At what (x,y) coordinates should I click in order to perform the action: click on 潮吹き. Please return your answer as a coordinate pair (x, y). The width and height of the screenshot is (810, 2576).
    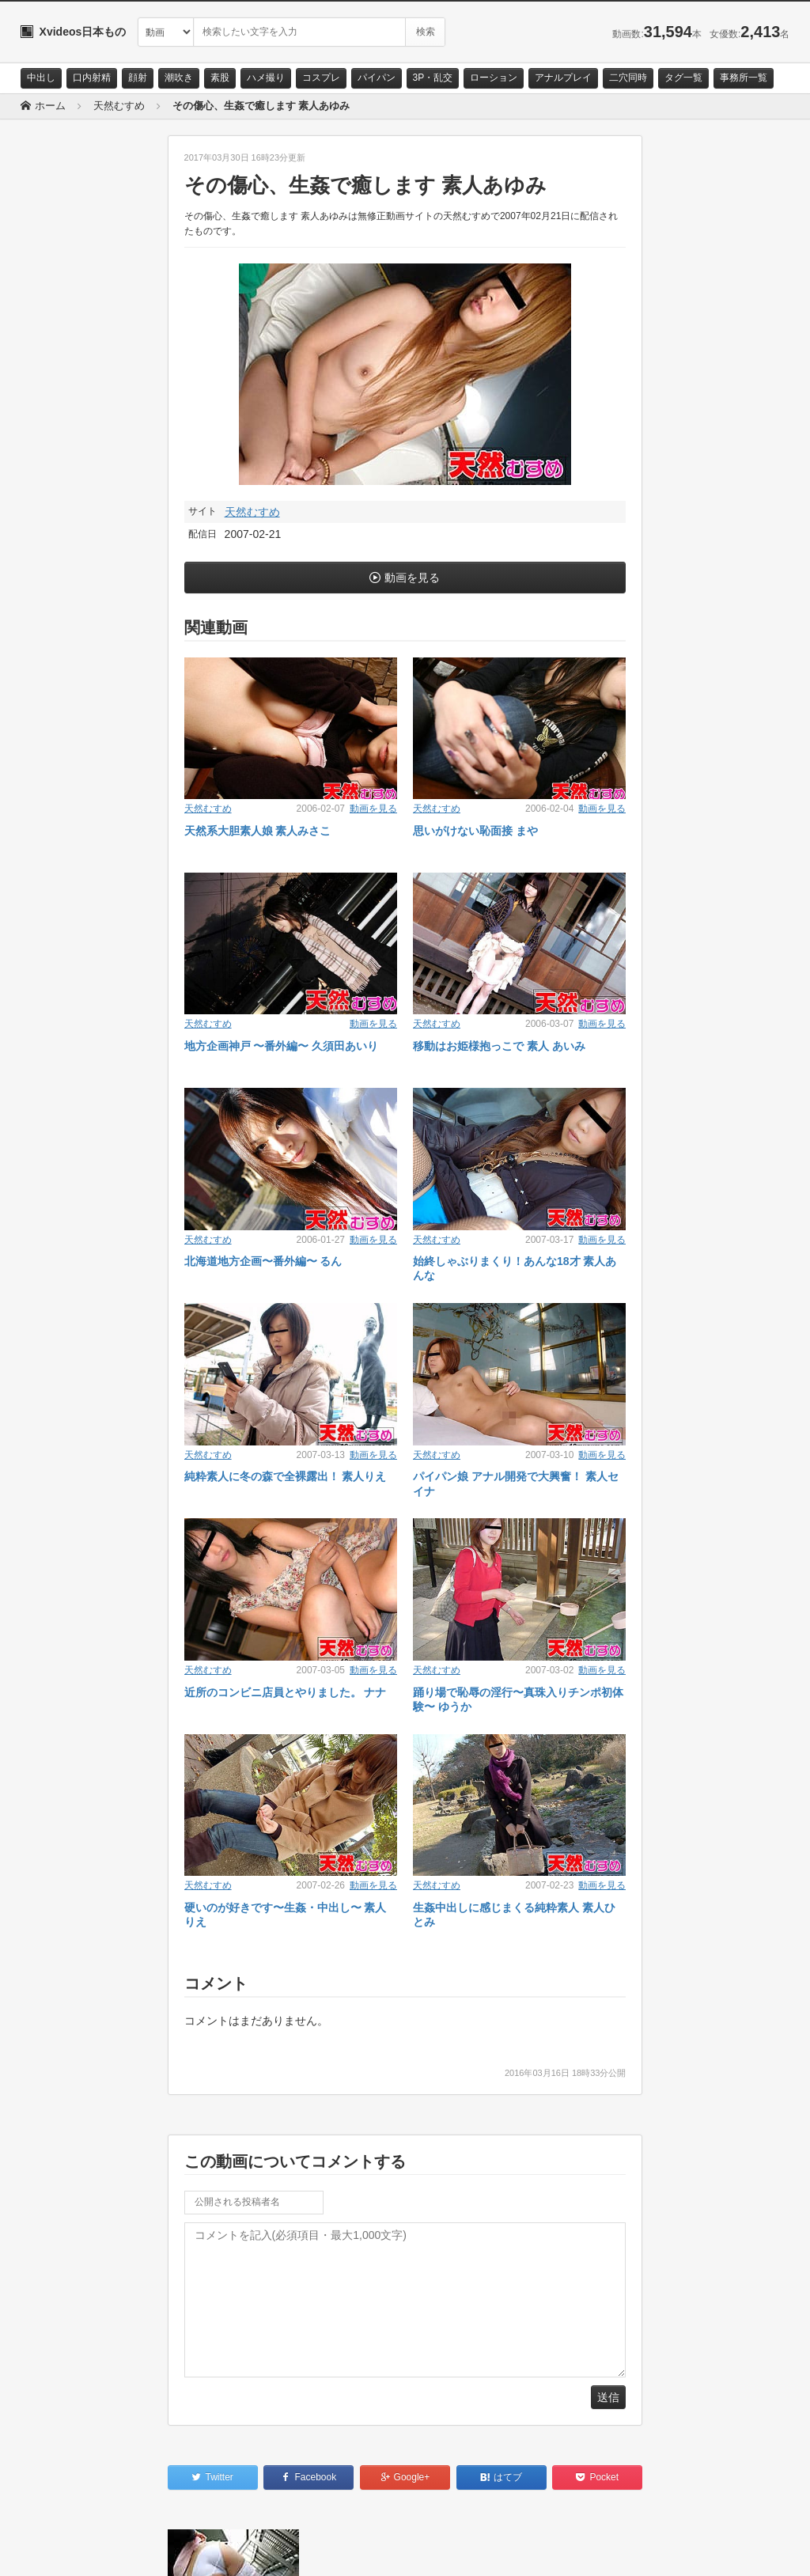
    Looking at the image, I should click on (179, 77).